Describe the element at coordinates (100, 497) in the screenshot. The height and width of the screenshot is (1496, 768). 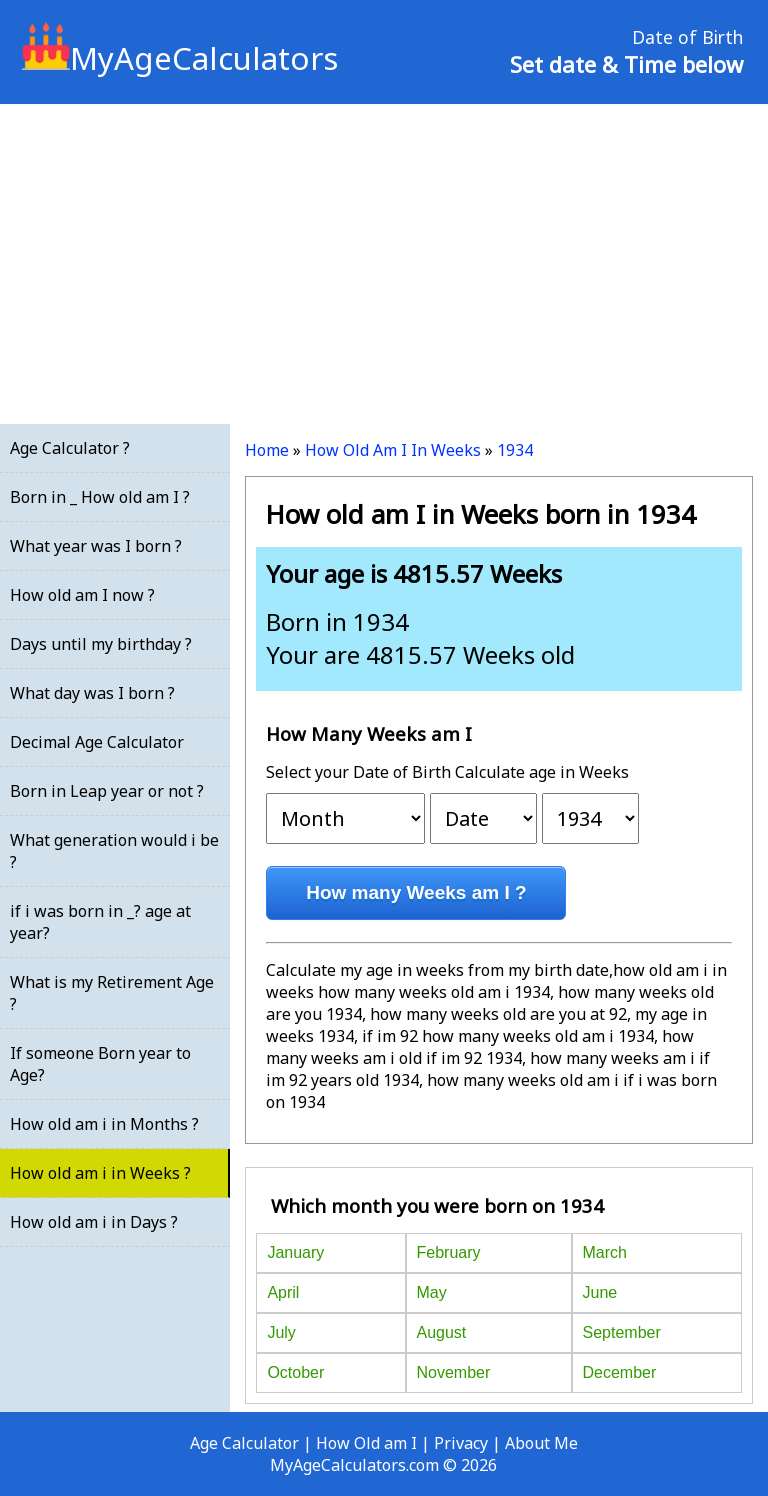
I see `Born in _ How old am I ?` at that location.